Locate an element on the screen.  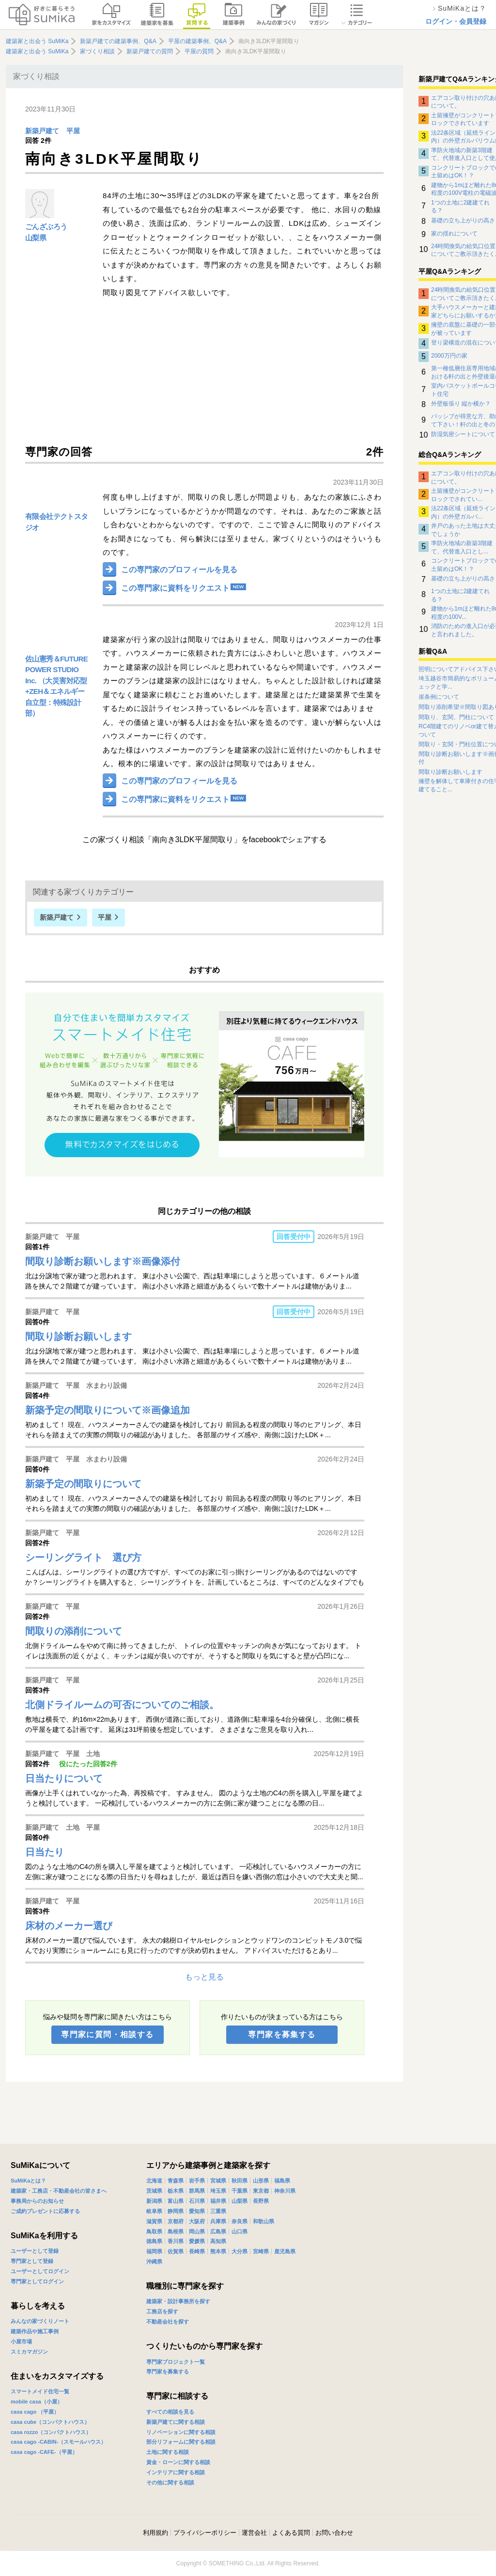
外壁板張り 縦か横か？ is located at coordinates (461, 403).